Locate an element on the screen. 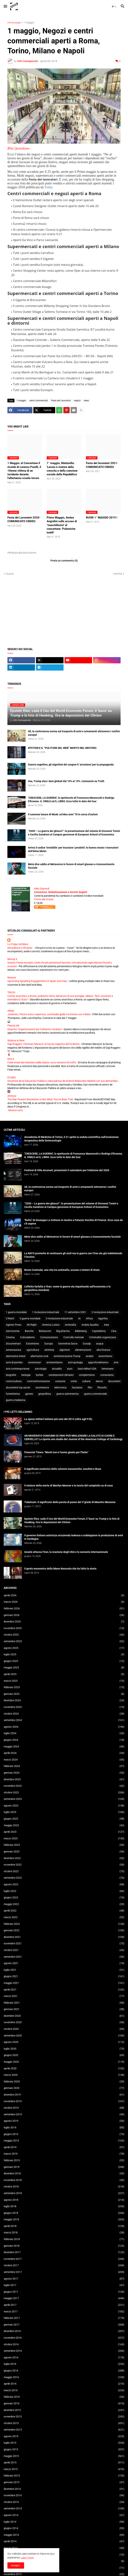 The image size is (128, 2576). games is located at coordinates (29, 1393).